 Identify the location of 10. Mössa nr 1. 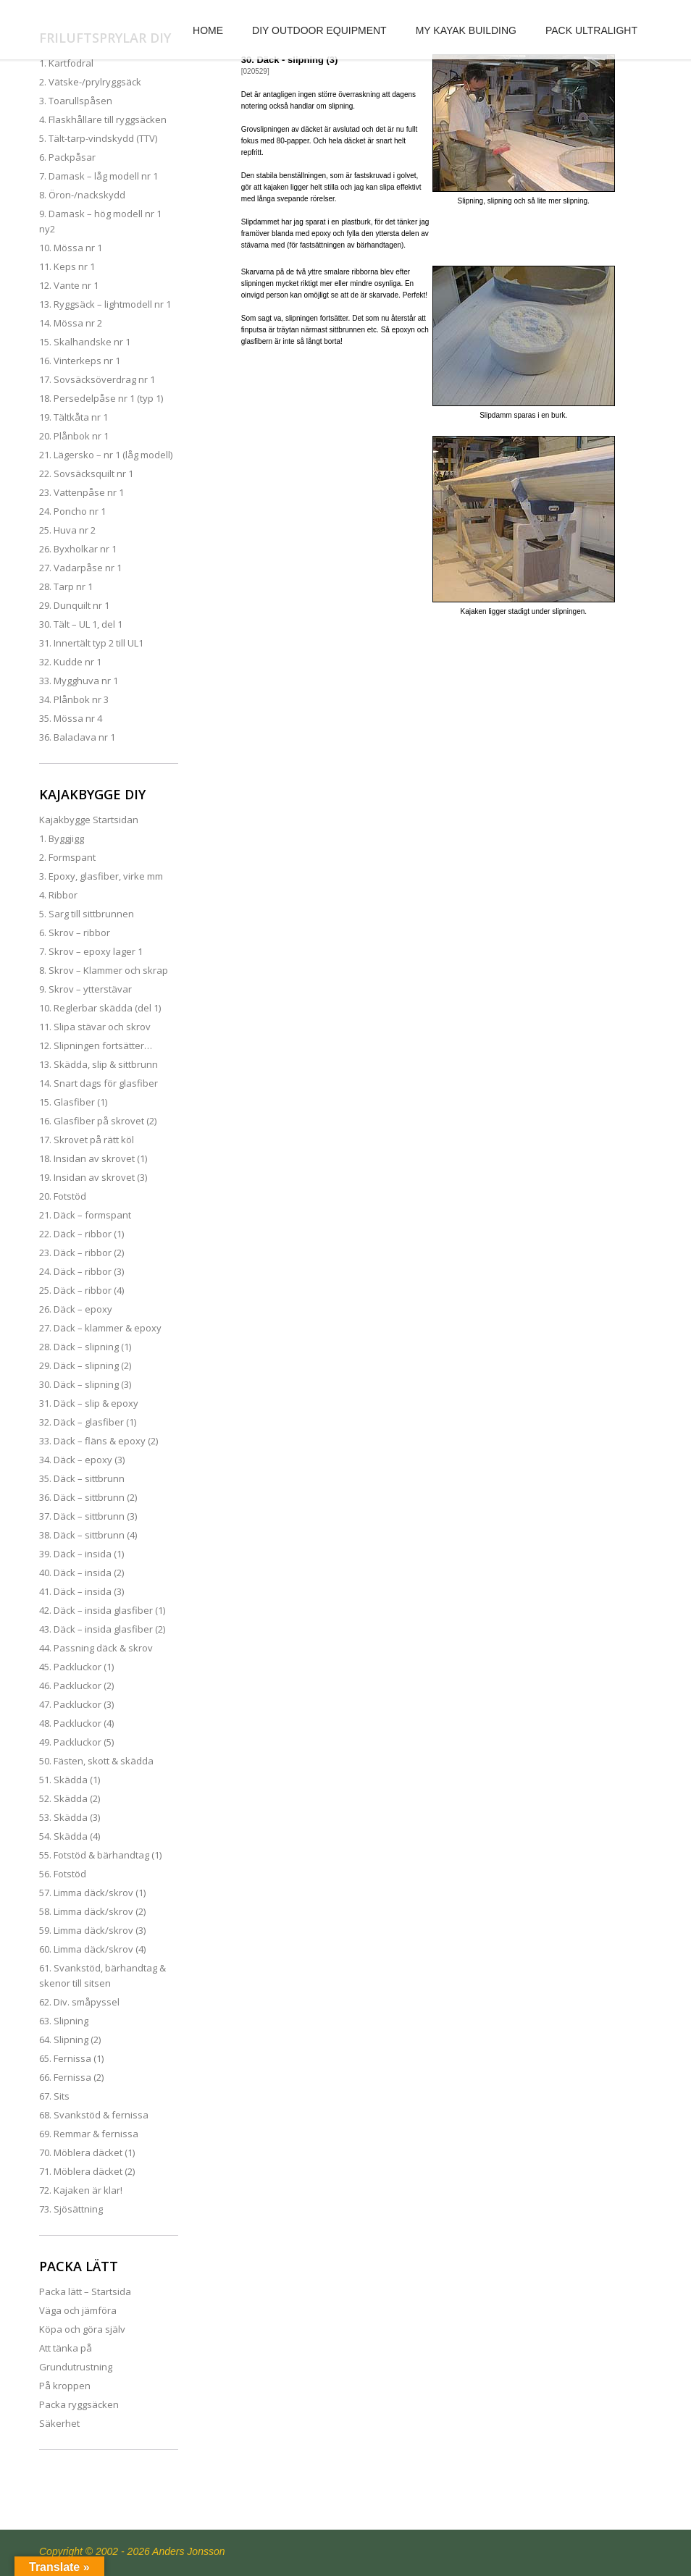
(70, 247).